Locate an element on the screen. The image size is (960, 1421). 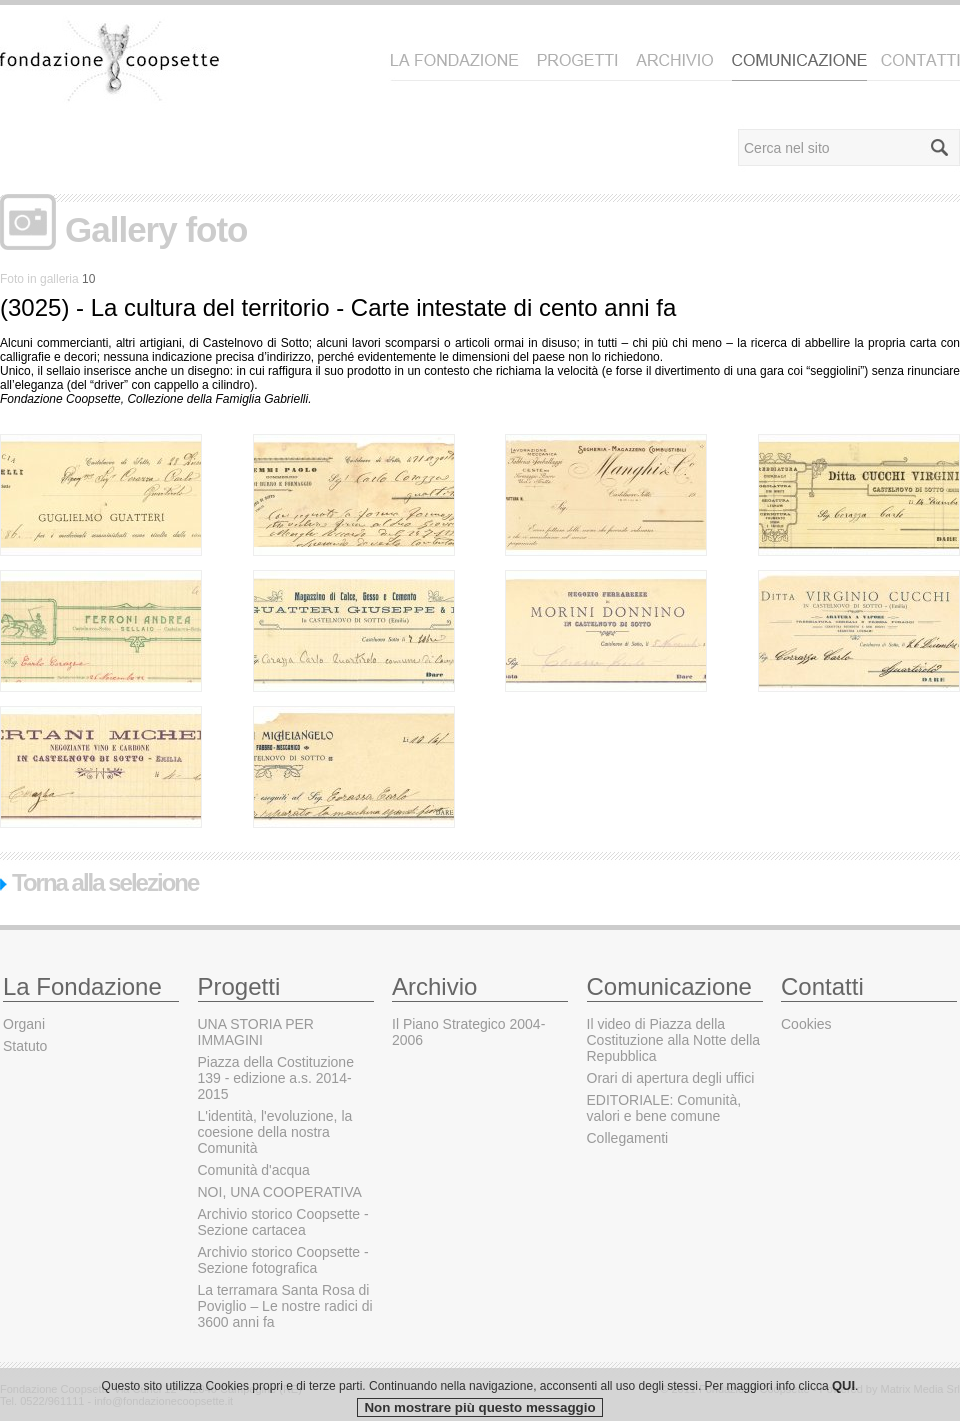
Piazza della Costituzione 139 - edizione a.s. 2014-2015 is located at coordinates (276, 1078).